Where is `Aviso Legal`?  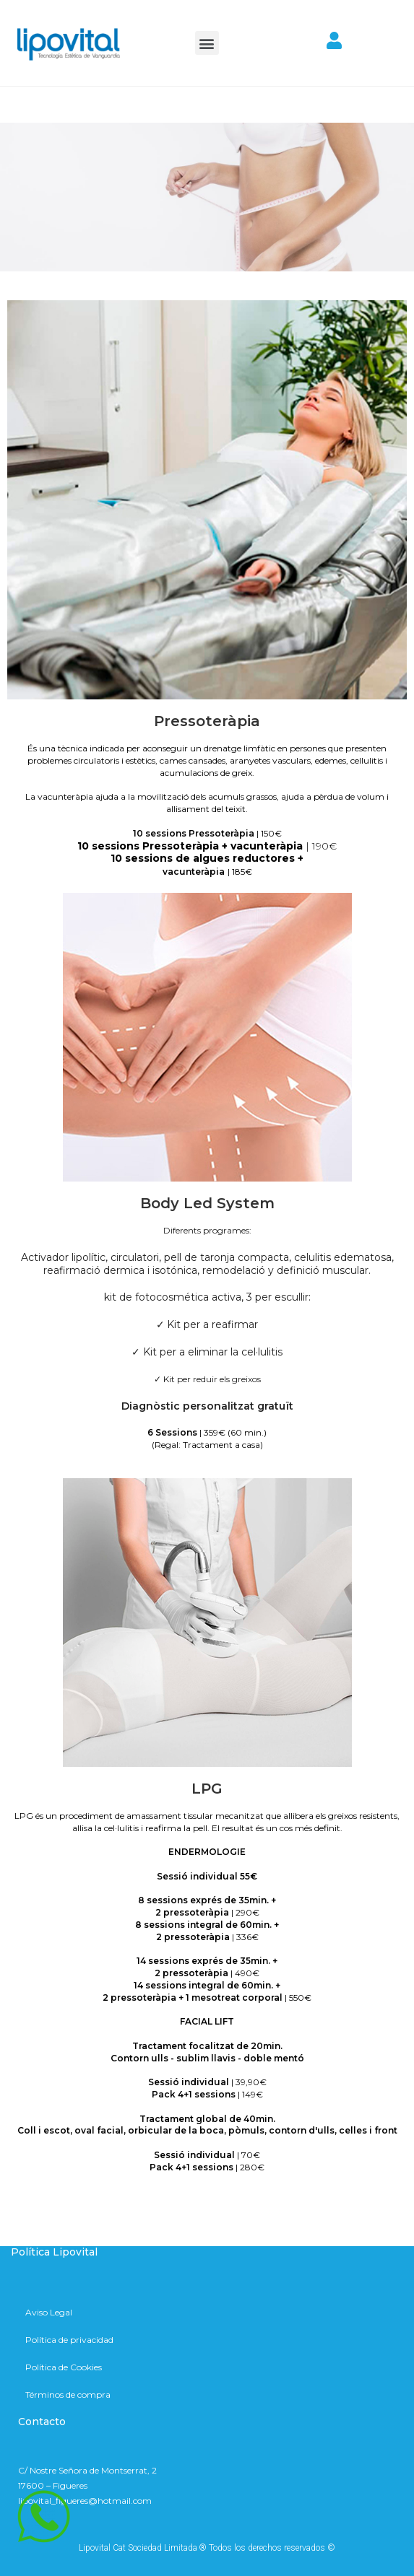
Aviso Legal is located at coordinates (48, 2312).